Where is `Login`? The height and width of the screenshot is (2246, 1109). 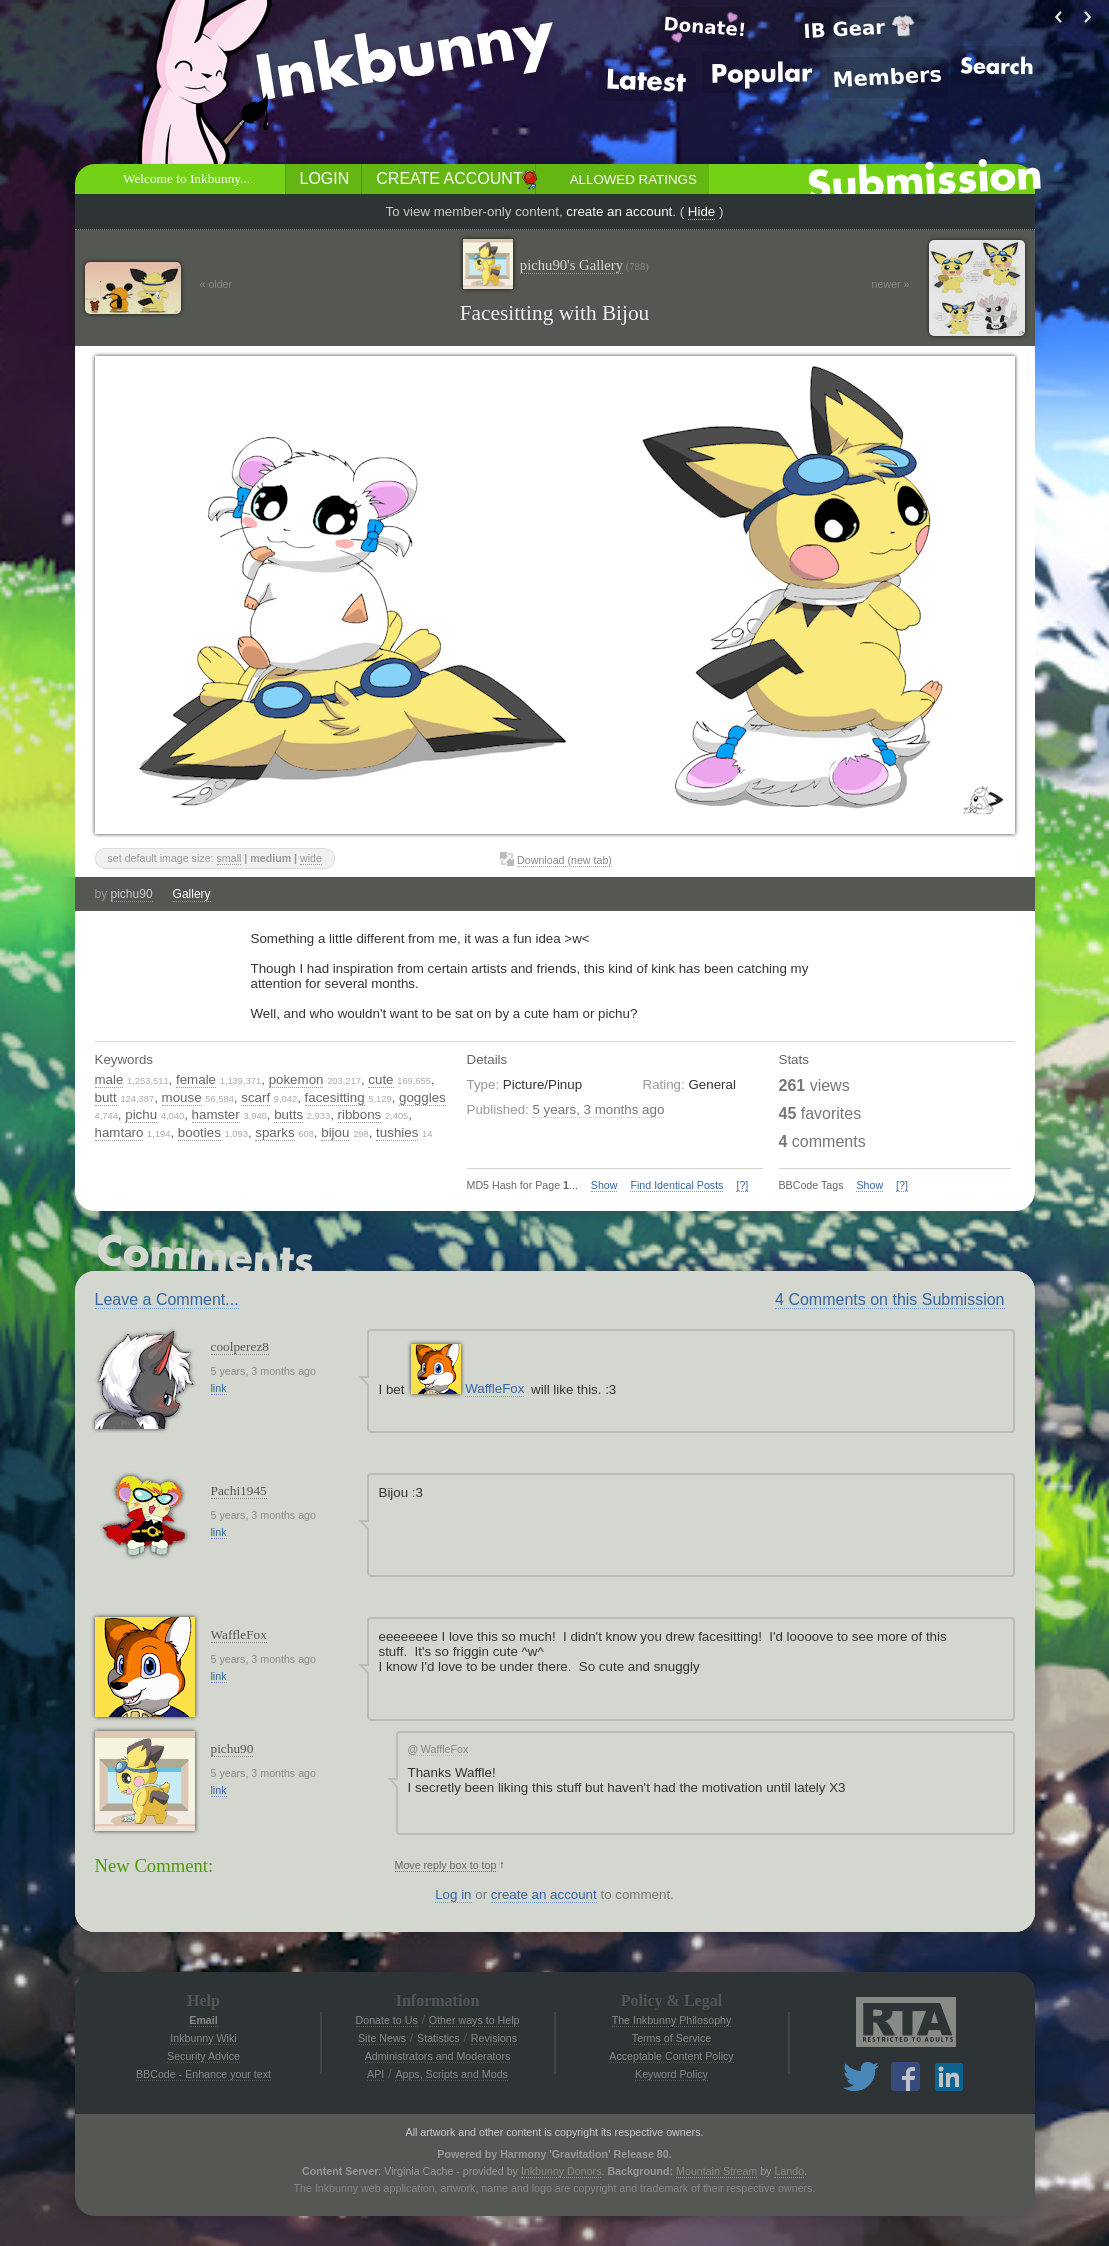
Login is located at coordinates (325, 178).